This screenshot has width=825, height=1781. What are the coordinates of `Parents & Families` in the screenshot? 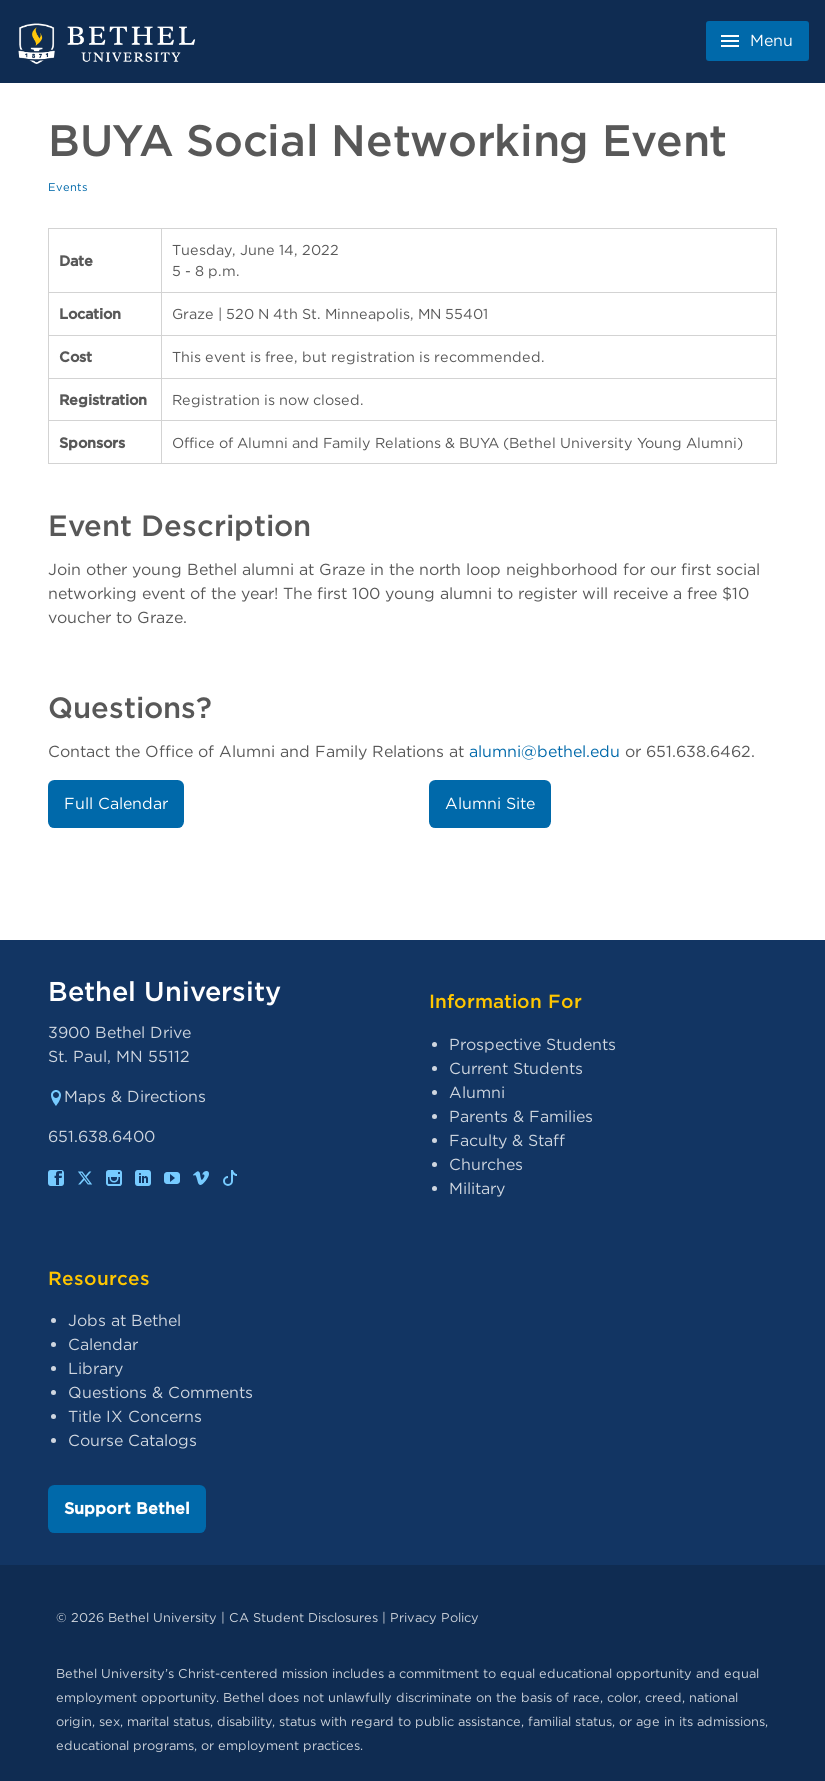 It's located at (521, 1116).